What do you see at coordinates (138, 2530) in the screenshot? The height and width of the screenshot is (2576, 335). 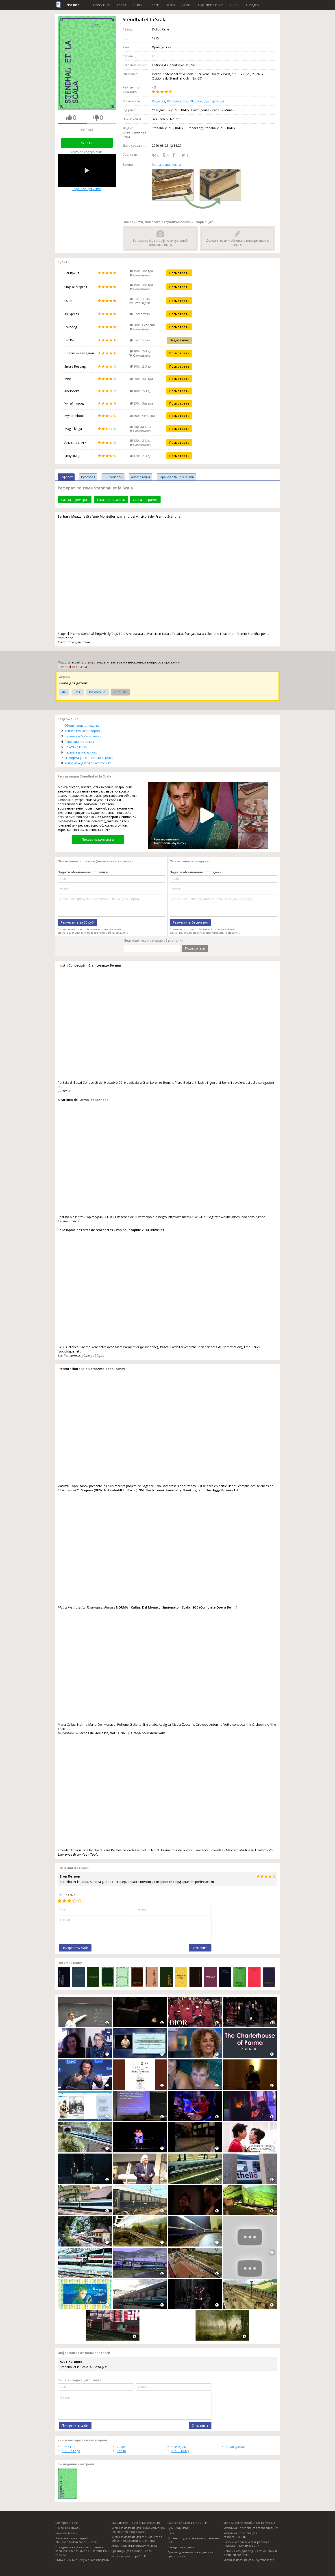 I see `Учебные издания для информационно-технологической отрасли` at bounding box center [138, 2530].